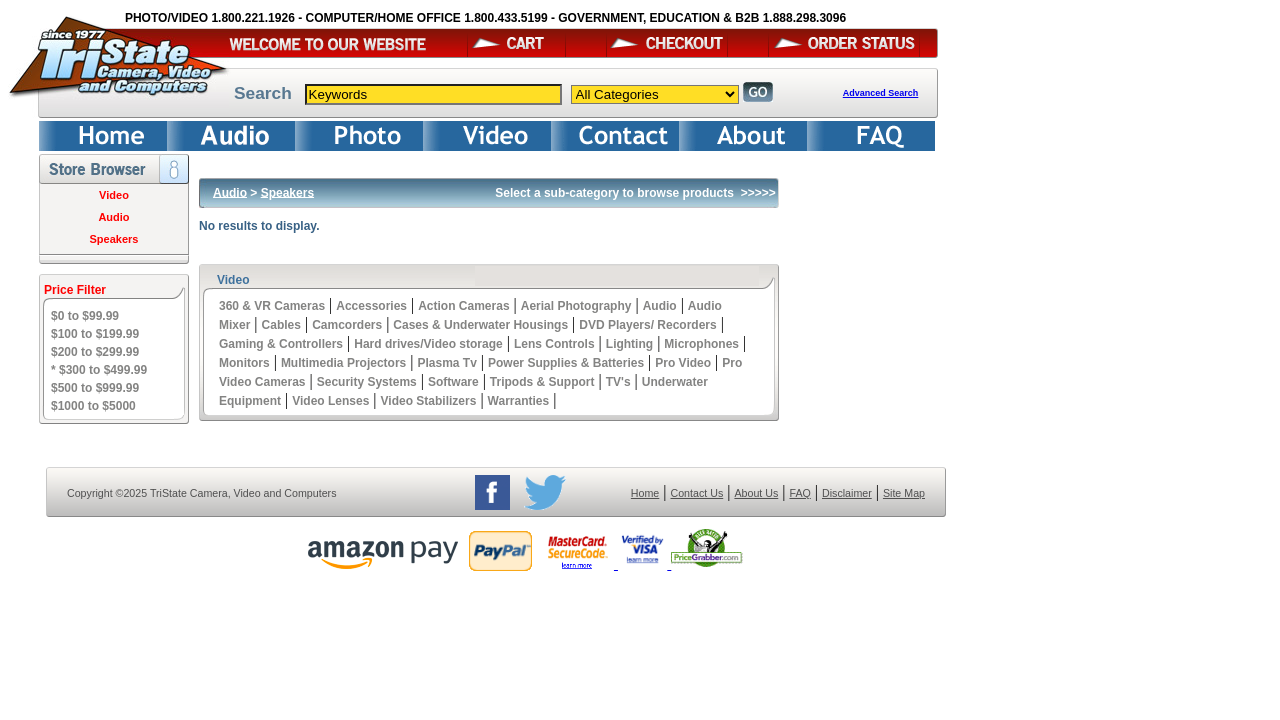 The width and height of the screenshot is (1280, 720). Describe the element at coordinates (554, 344) in the screenshot. I see `Lens Controls` at that location.